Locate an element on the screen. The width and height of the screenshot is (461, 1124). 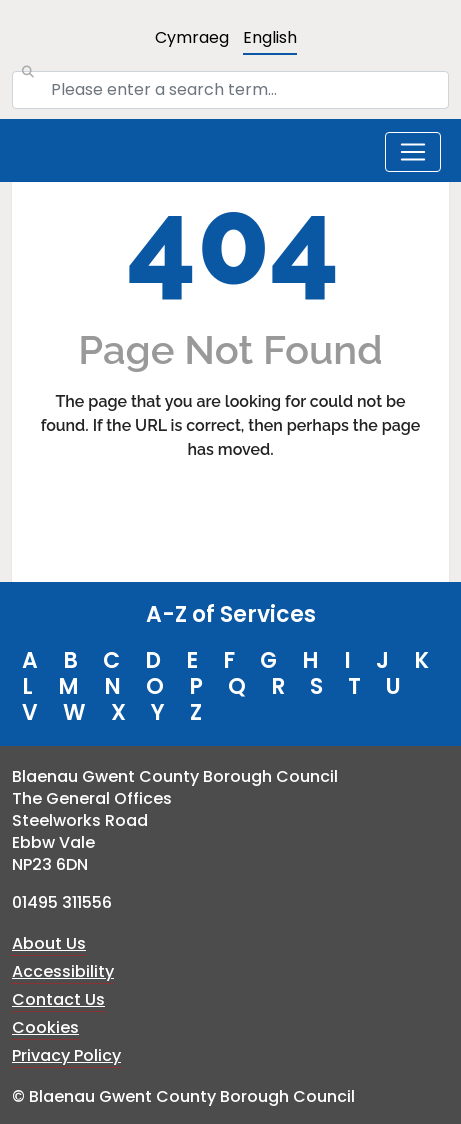
Contact Us is located at coordinates (58, 999).